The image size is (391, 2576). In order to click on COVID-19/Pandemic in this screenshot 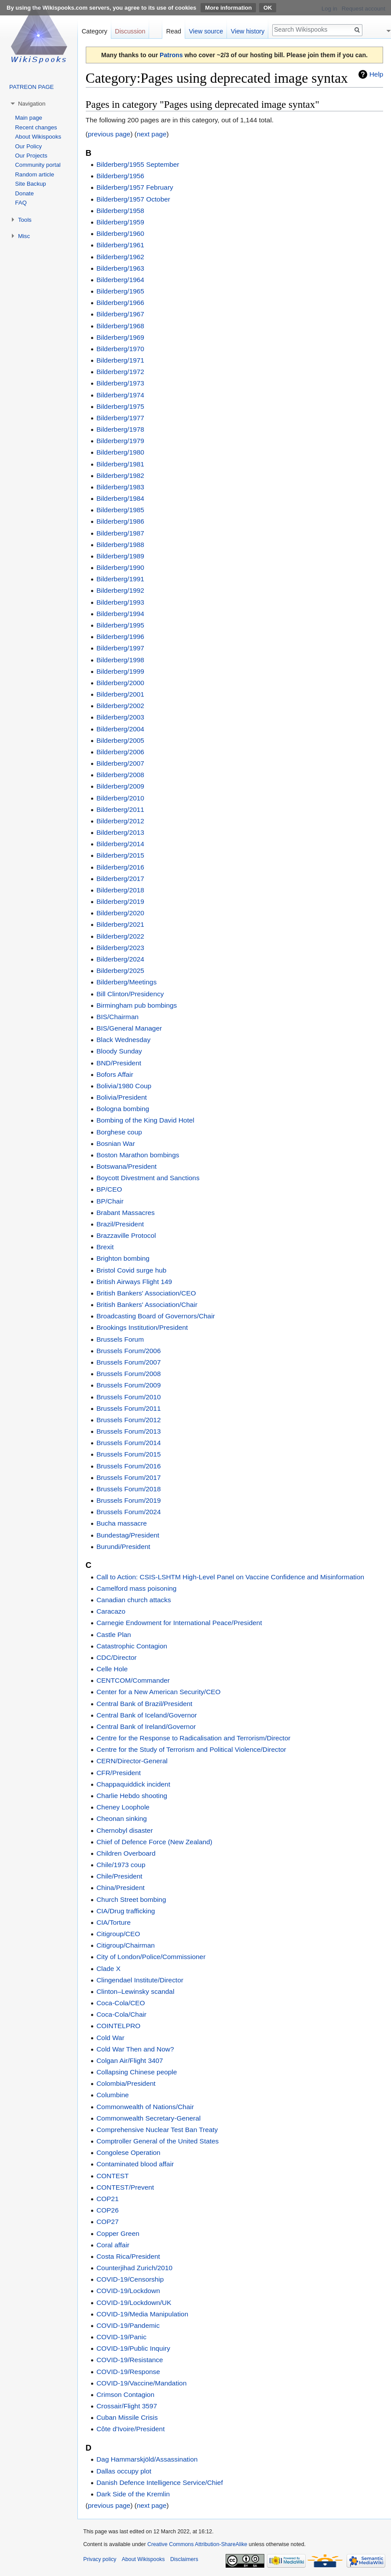, I will do `click(128, 2325)`.